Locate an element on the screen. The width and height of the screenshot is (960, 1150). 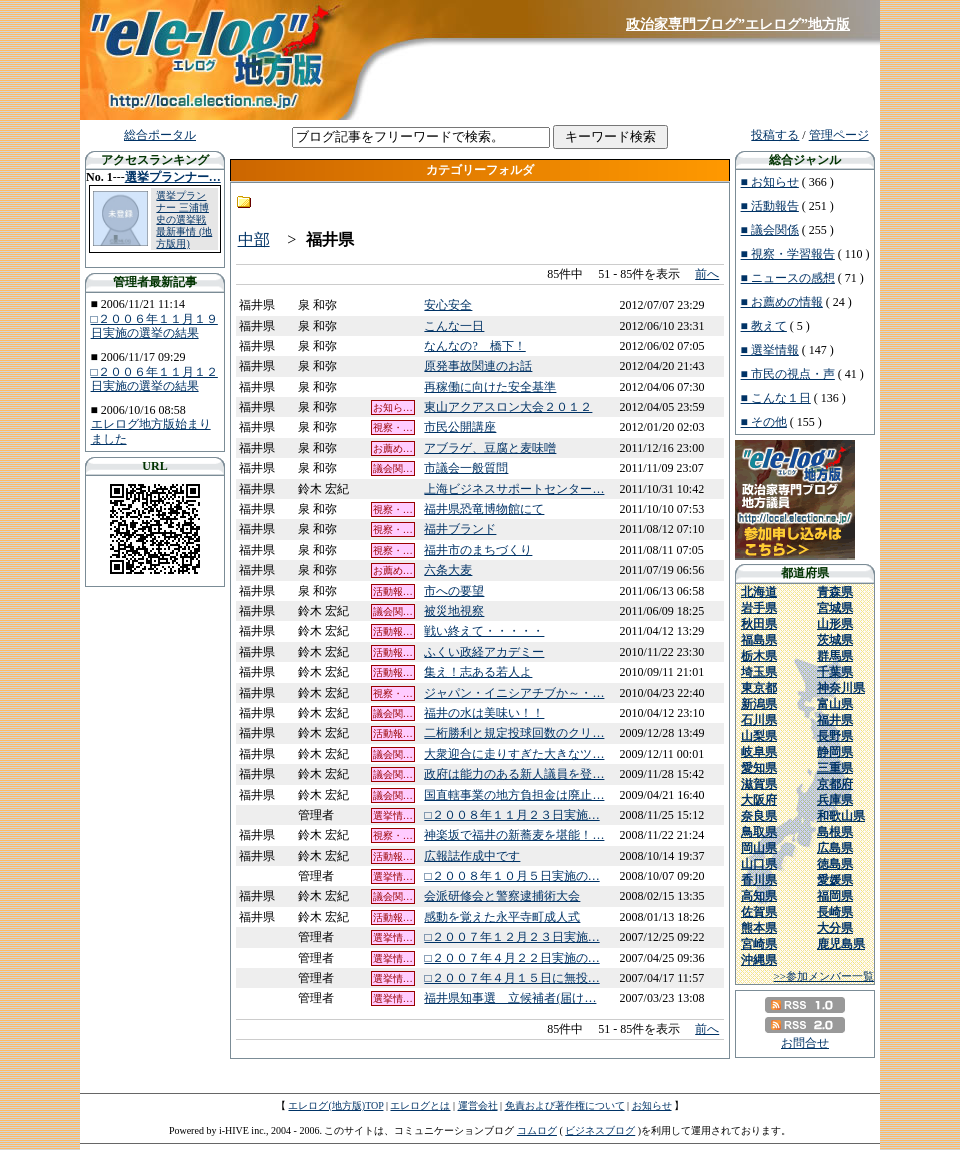
総合ポータル is located at coordinates (160, 135).